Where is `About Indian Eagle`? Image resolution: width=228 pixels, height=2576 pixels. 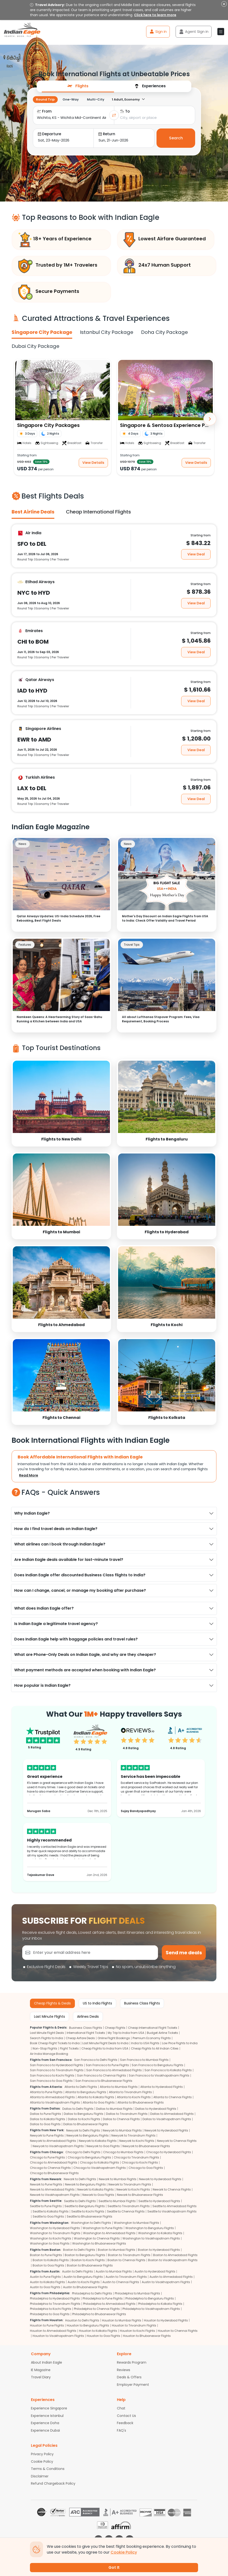
About Indian Eagle is located at coordinates (46, 2362).